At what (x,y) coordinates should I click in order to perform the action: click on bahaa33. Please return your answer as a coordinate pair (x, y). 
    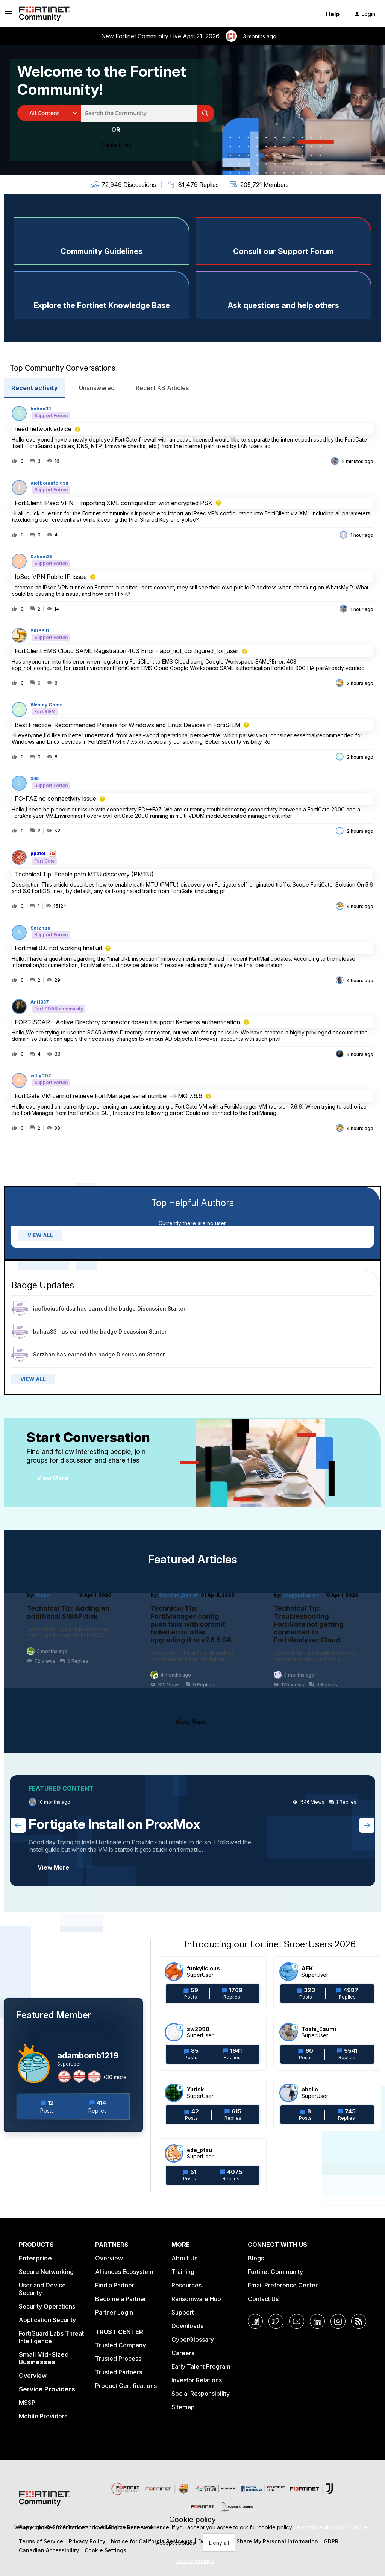
    Looking at the image, I should click on (40, 409).